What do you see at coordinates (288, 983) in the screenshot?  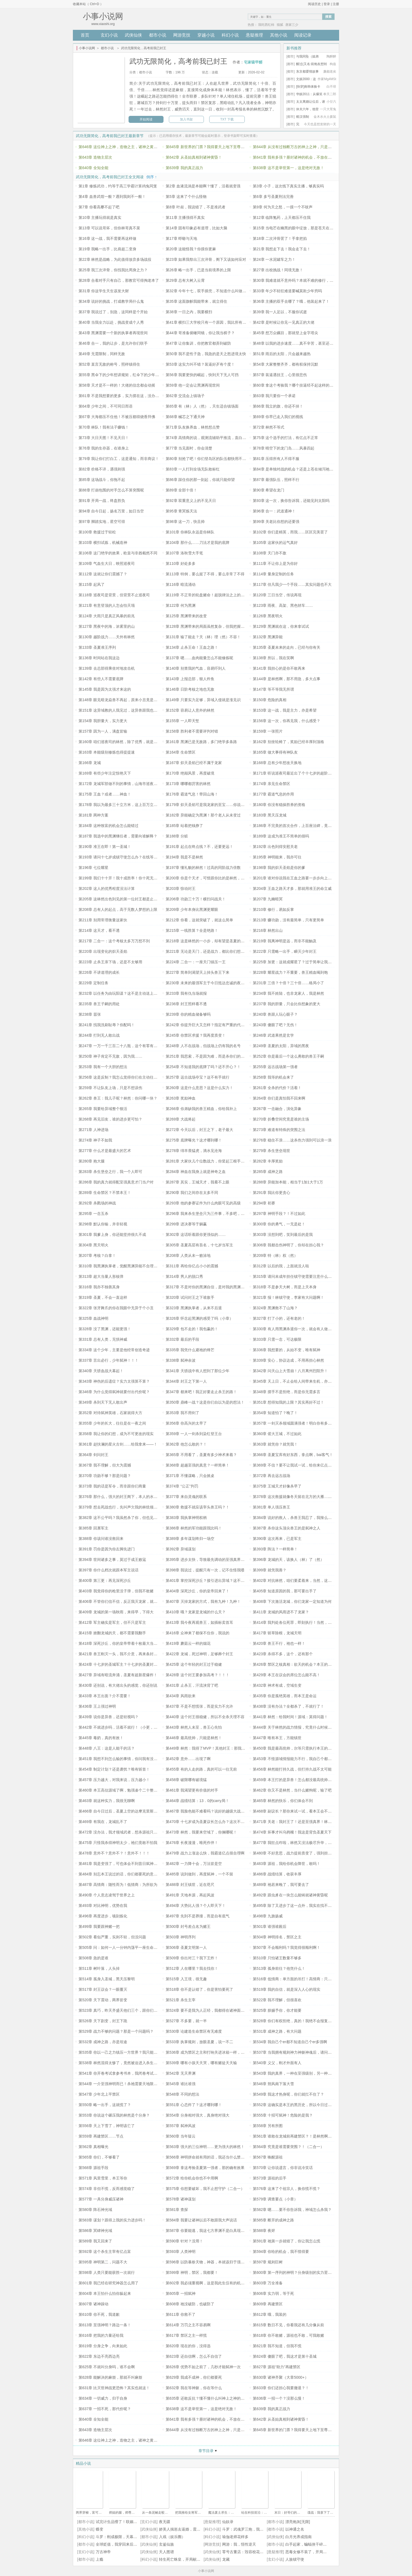 I see `第231章 三倍？十倍？三十倍……格局小了` at bounding box center [288, 983].